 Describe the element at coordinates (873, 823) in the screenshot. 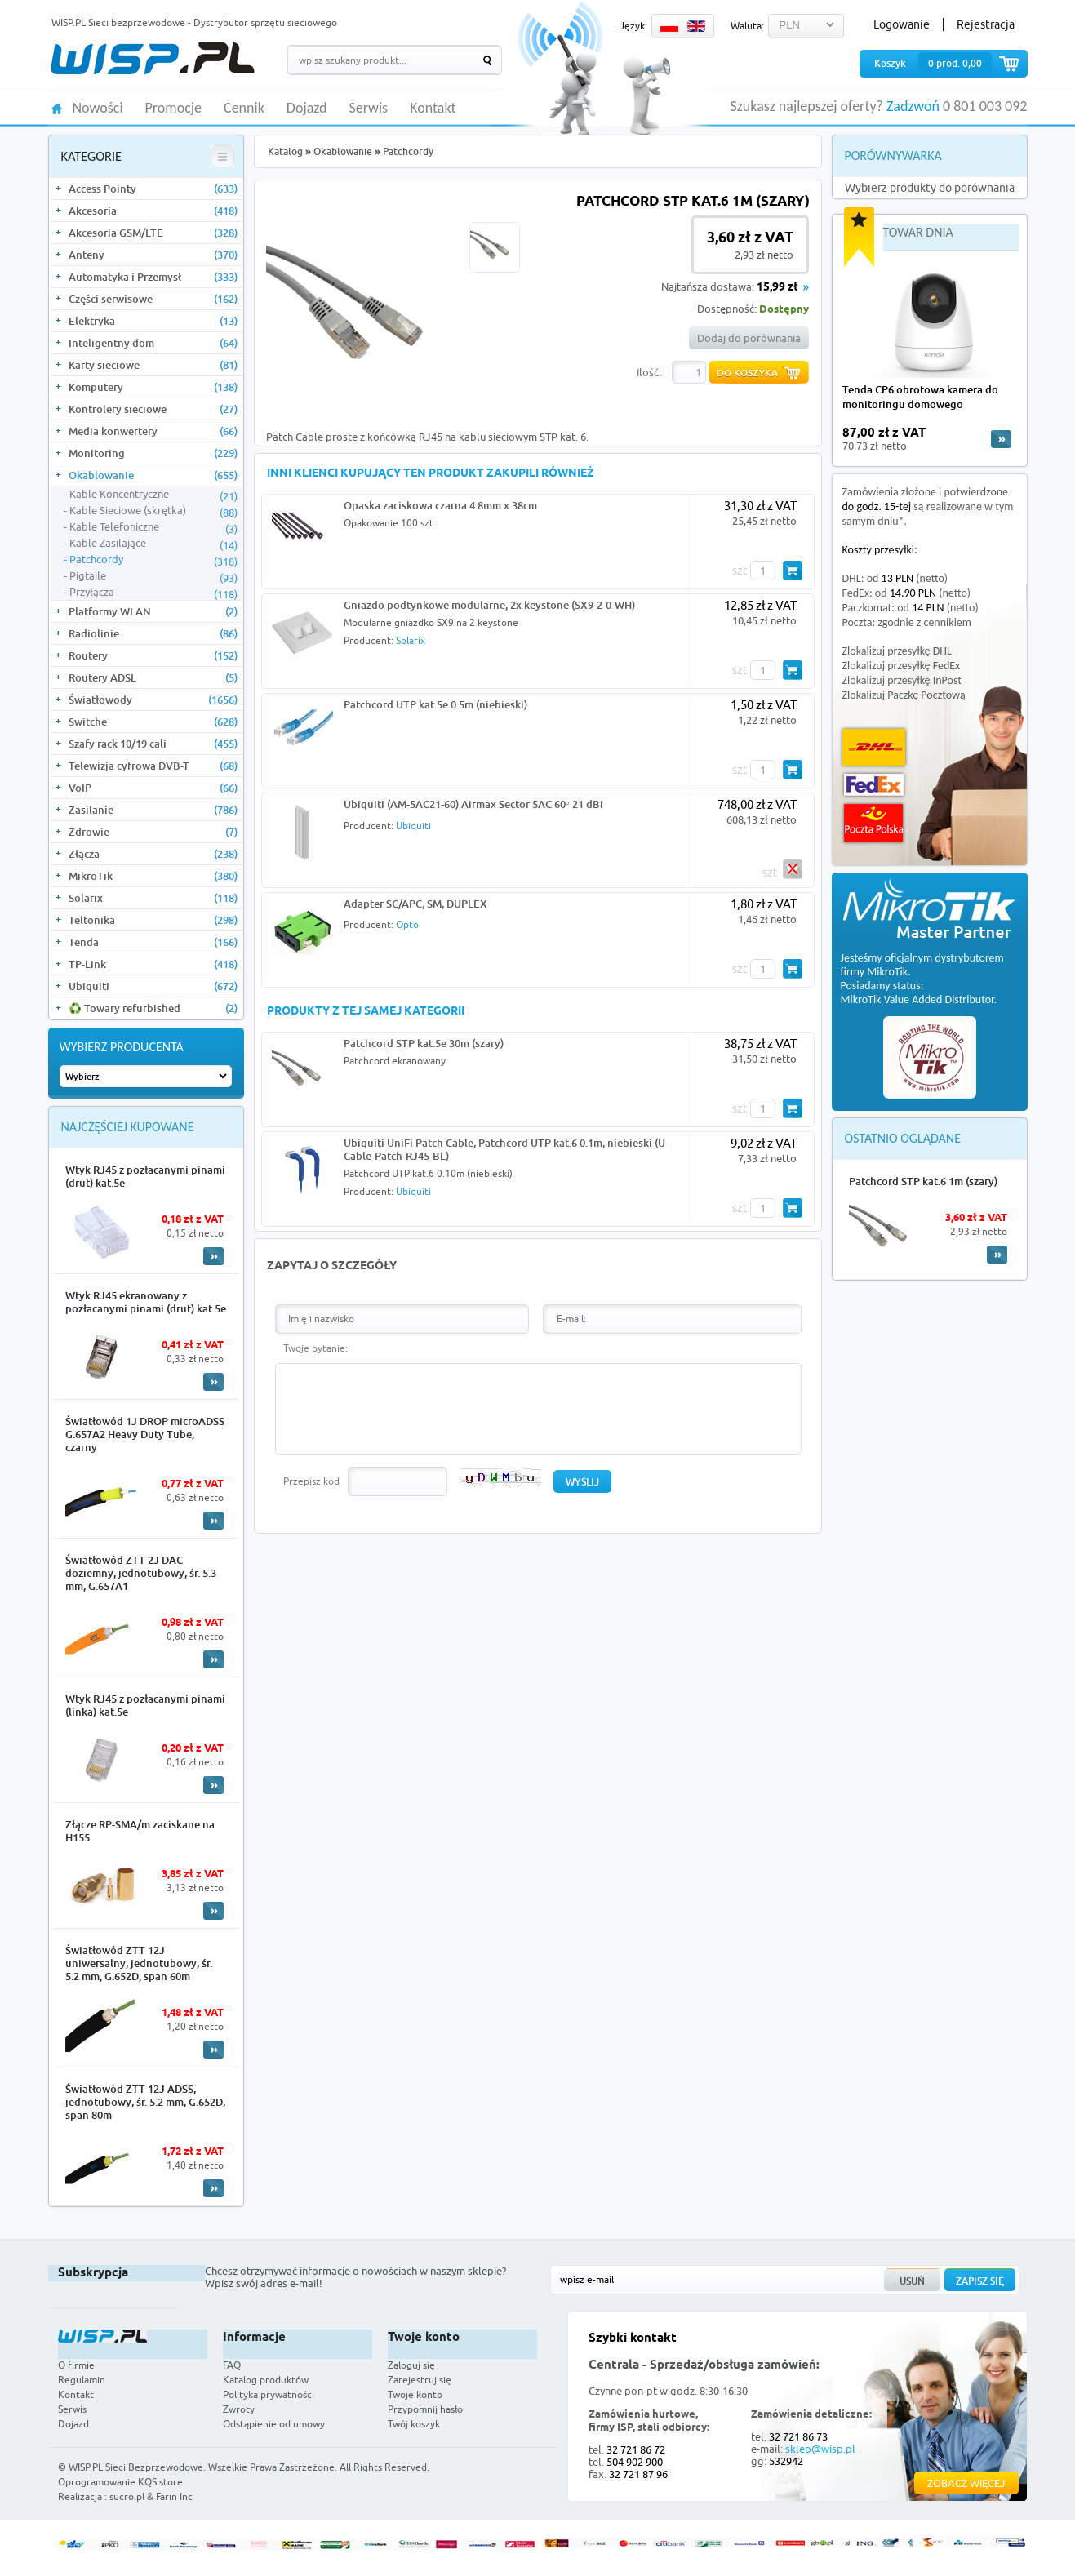

I see `Poczta Polska` at that location.